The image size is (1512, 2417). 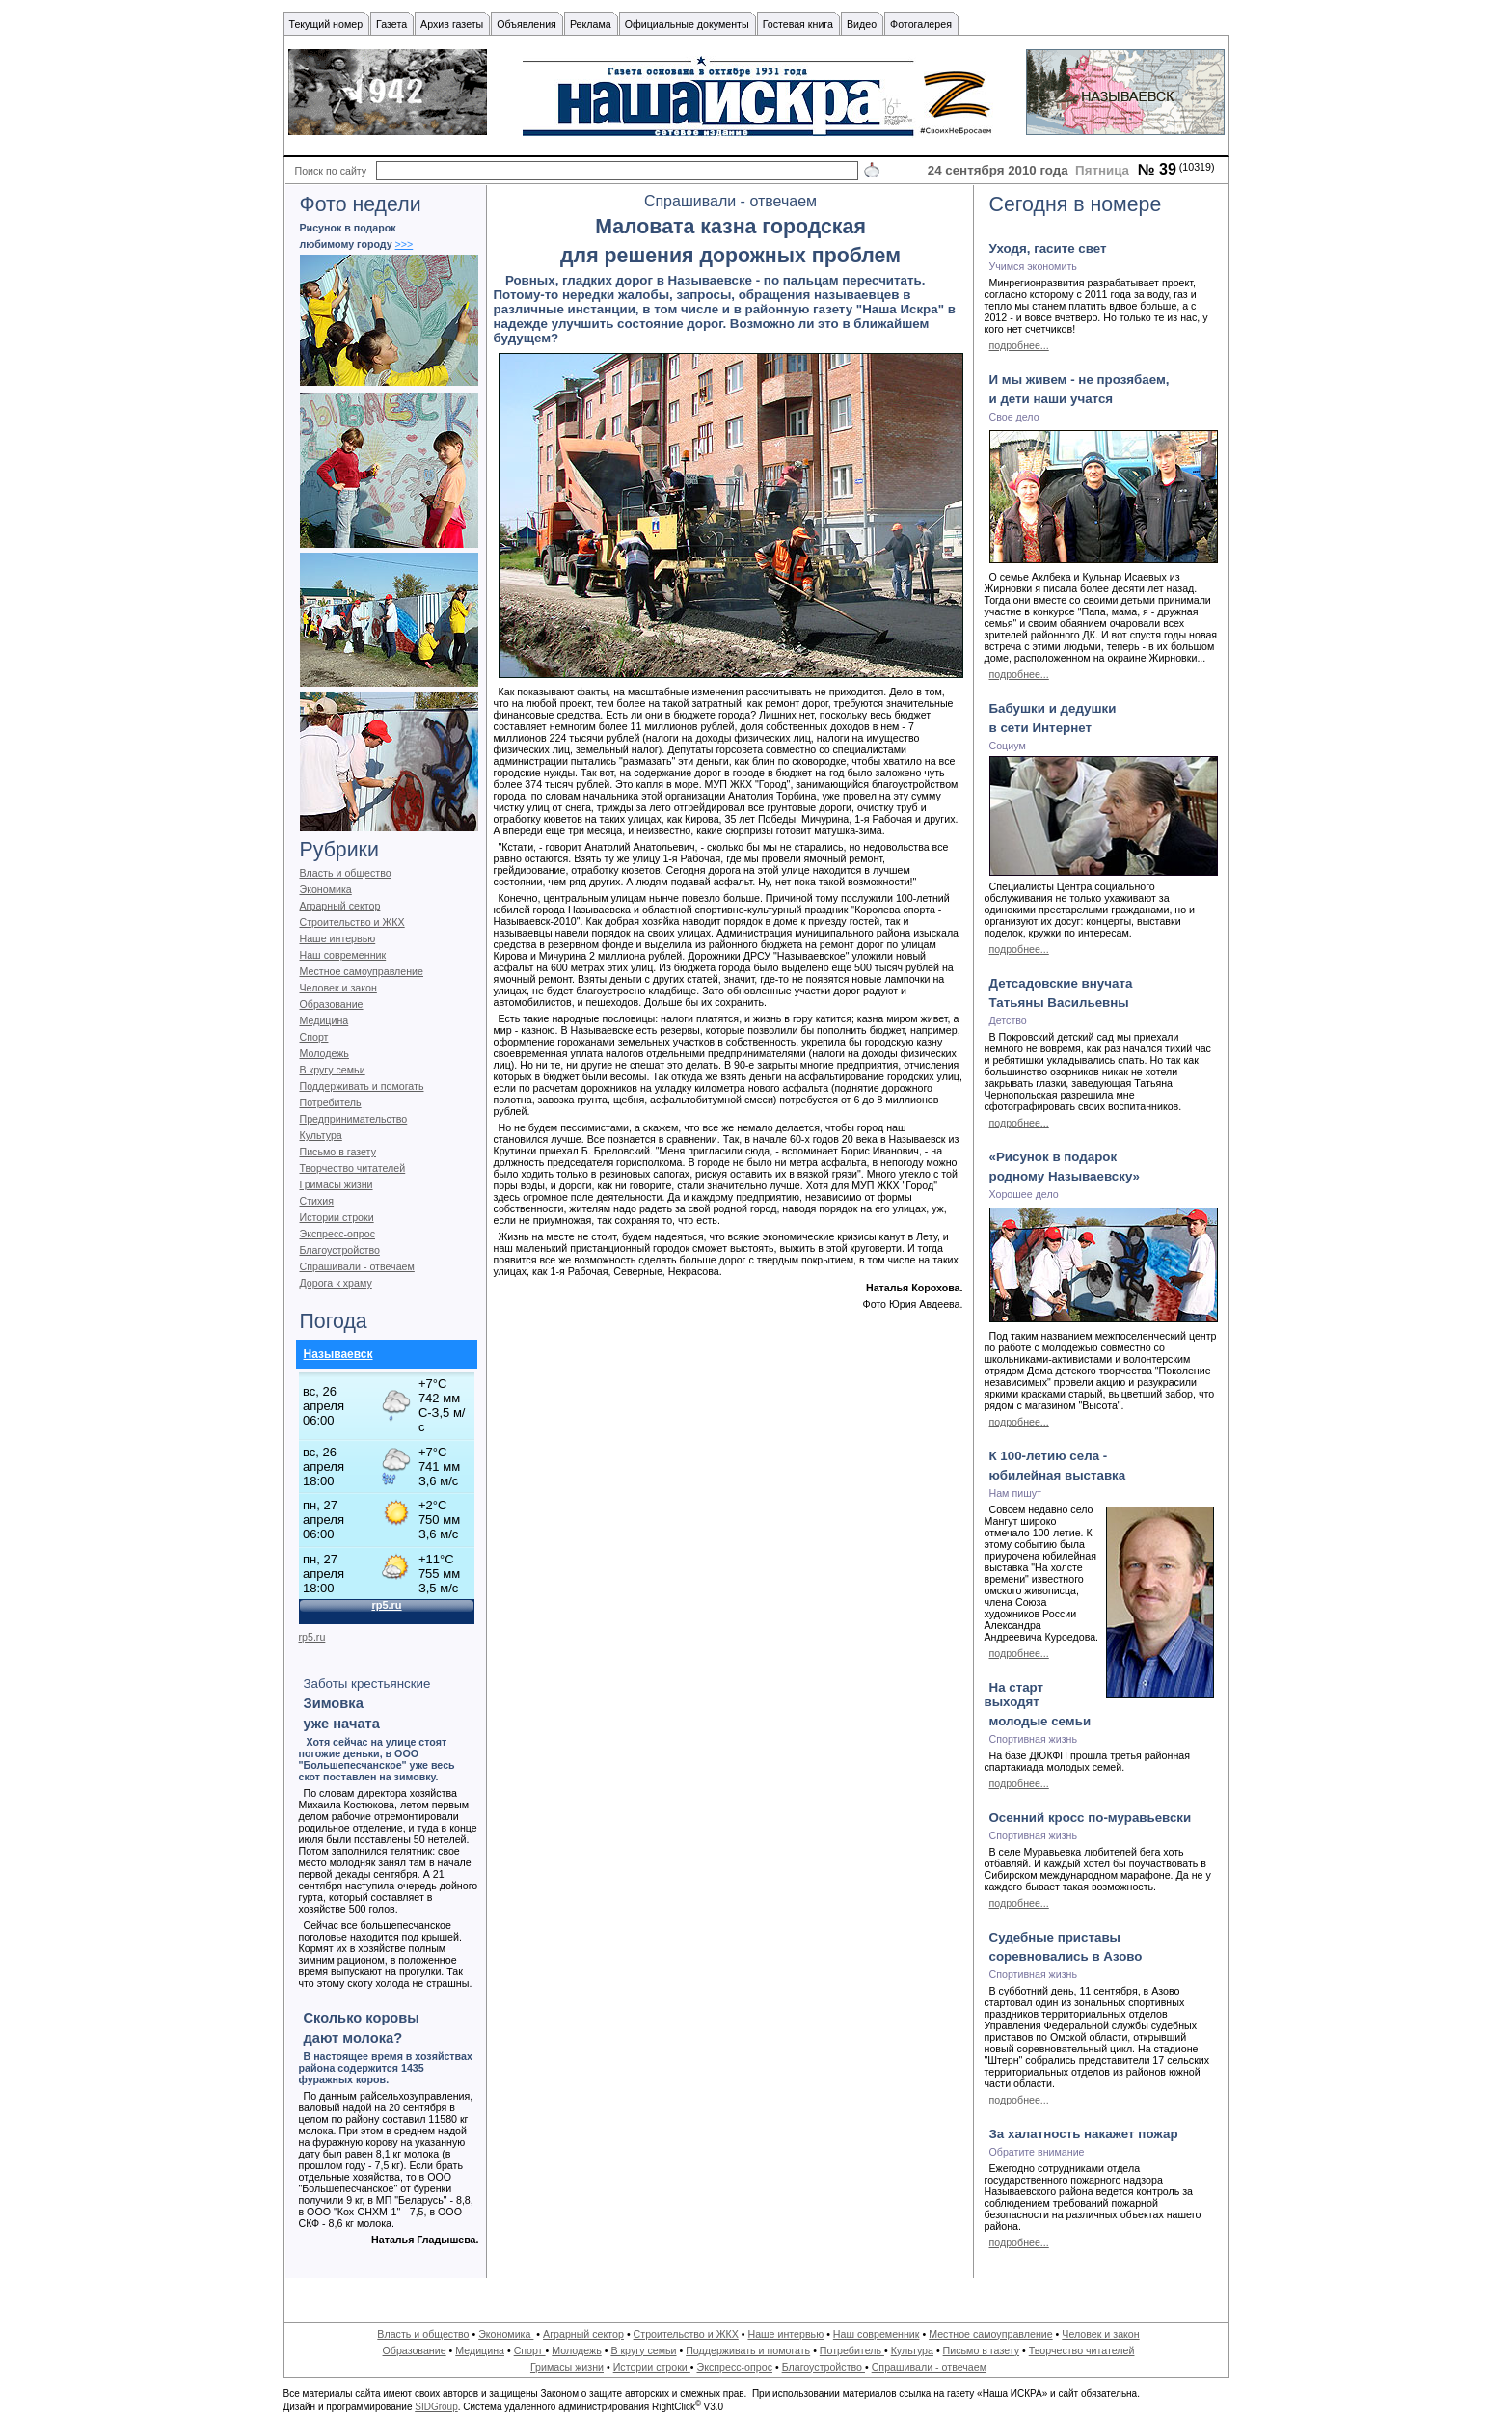 What do you see at coordinates (340, 905) in the screenshot?
I see `Аграрный сектор` at bounding box center [340, 905].